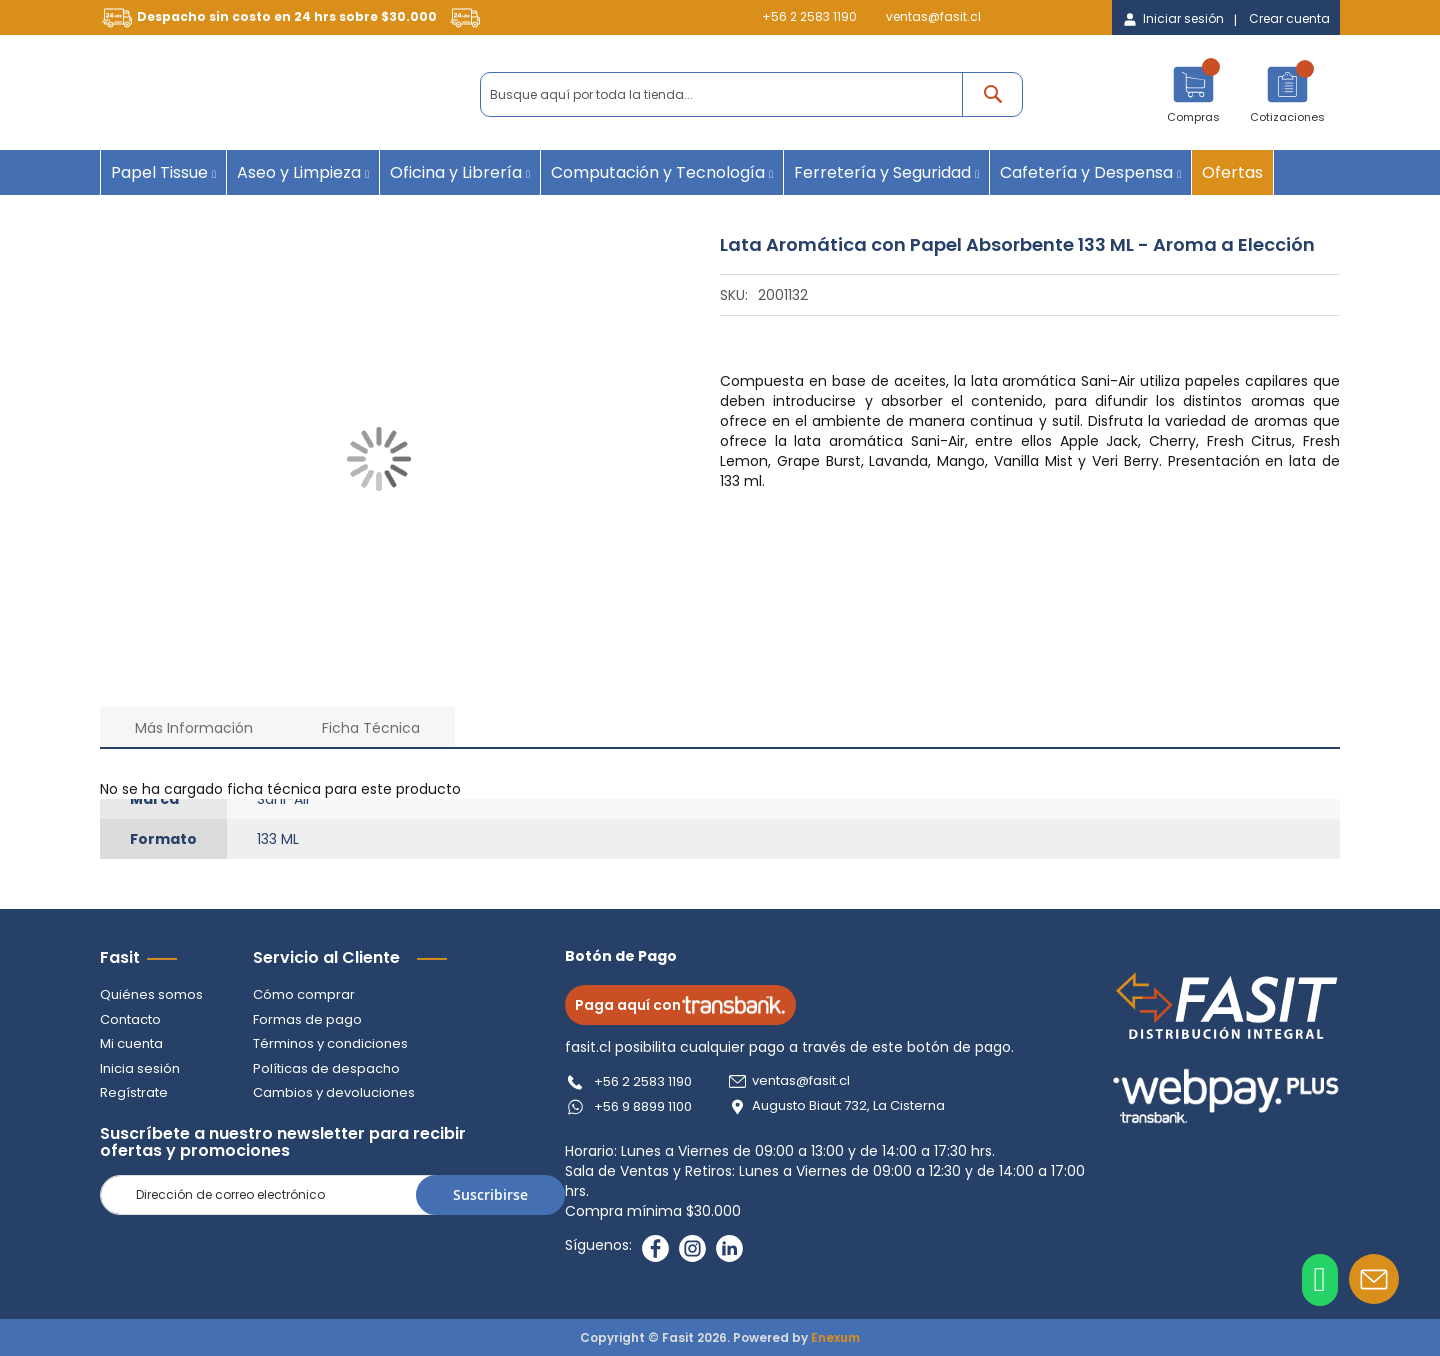 The height and width of the screenshot is (1356, 1440). Describe the element at coordinates (304, 994) in the screenshot. I see `Cómo comprar` at that location.